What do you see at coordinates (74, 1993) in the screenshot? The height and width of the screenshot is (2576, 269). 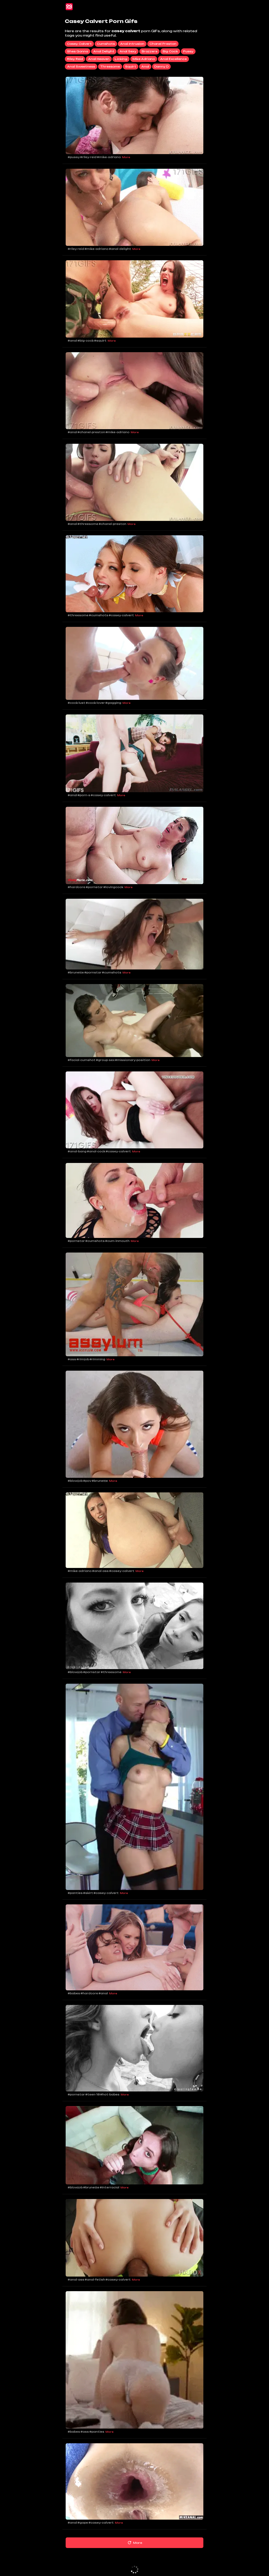 I see `#babes` at bounding box center [74, 1993].